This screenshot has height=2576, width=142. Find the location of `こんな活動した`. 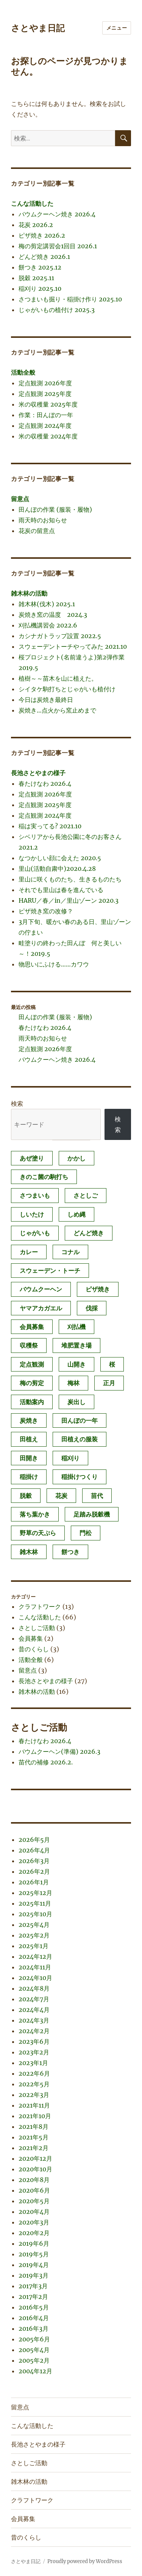

こんな活動した is located at coordinates (32, 203).